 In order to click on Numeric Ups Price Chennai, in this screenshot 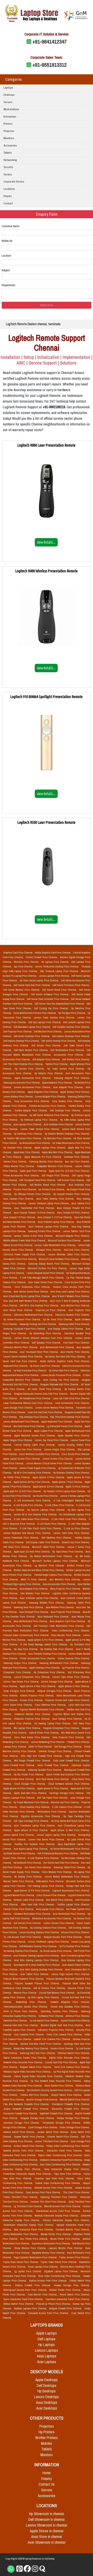, I will do `click(76, 1542)`.